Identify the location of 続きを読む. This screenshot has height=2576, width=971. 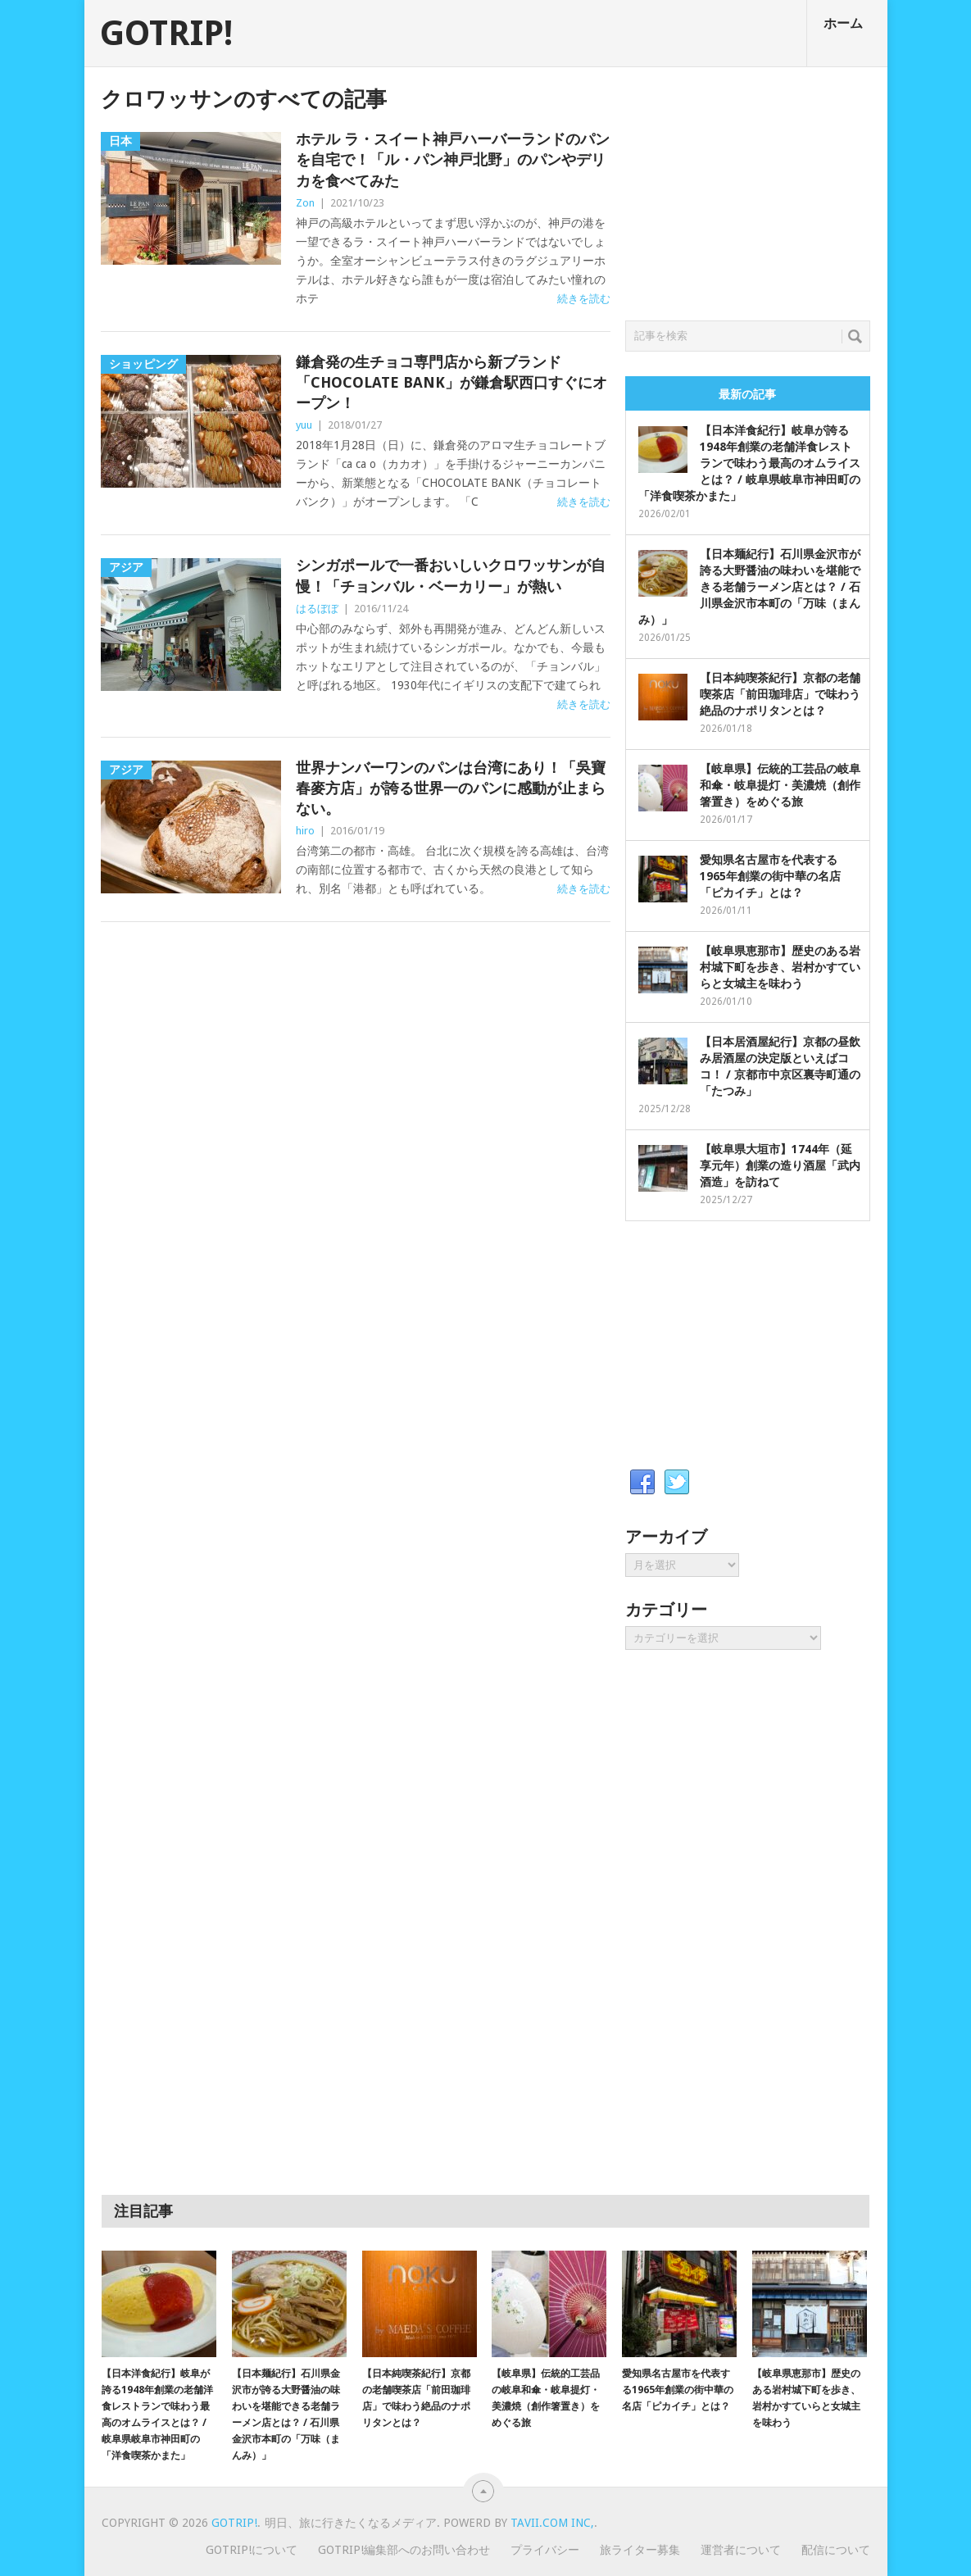
(583, 299).